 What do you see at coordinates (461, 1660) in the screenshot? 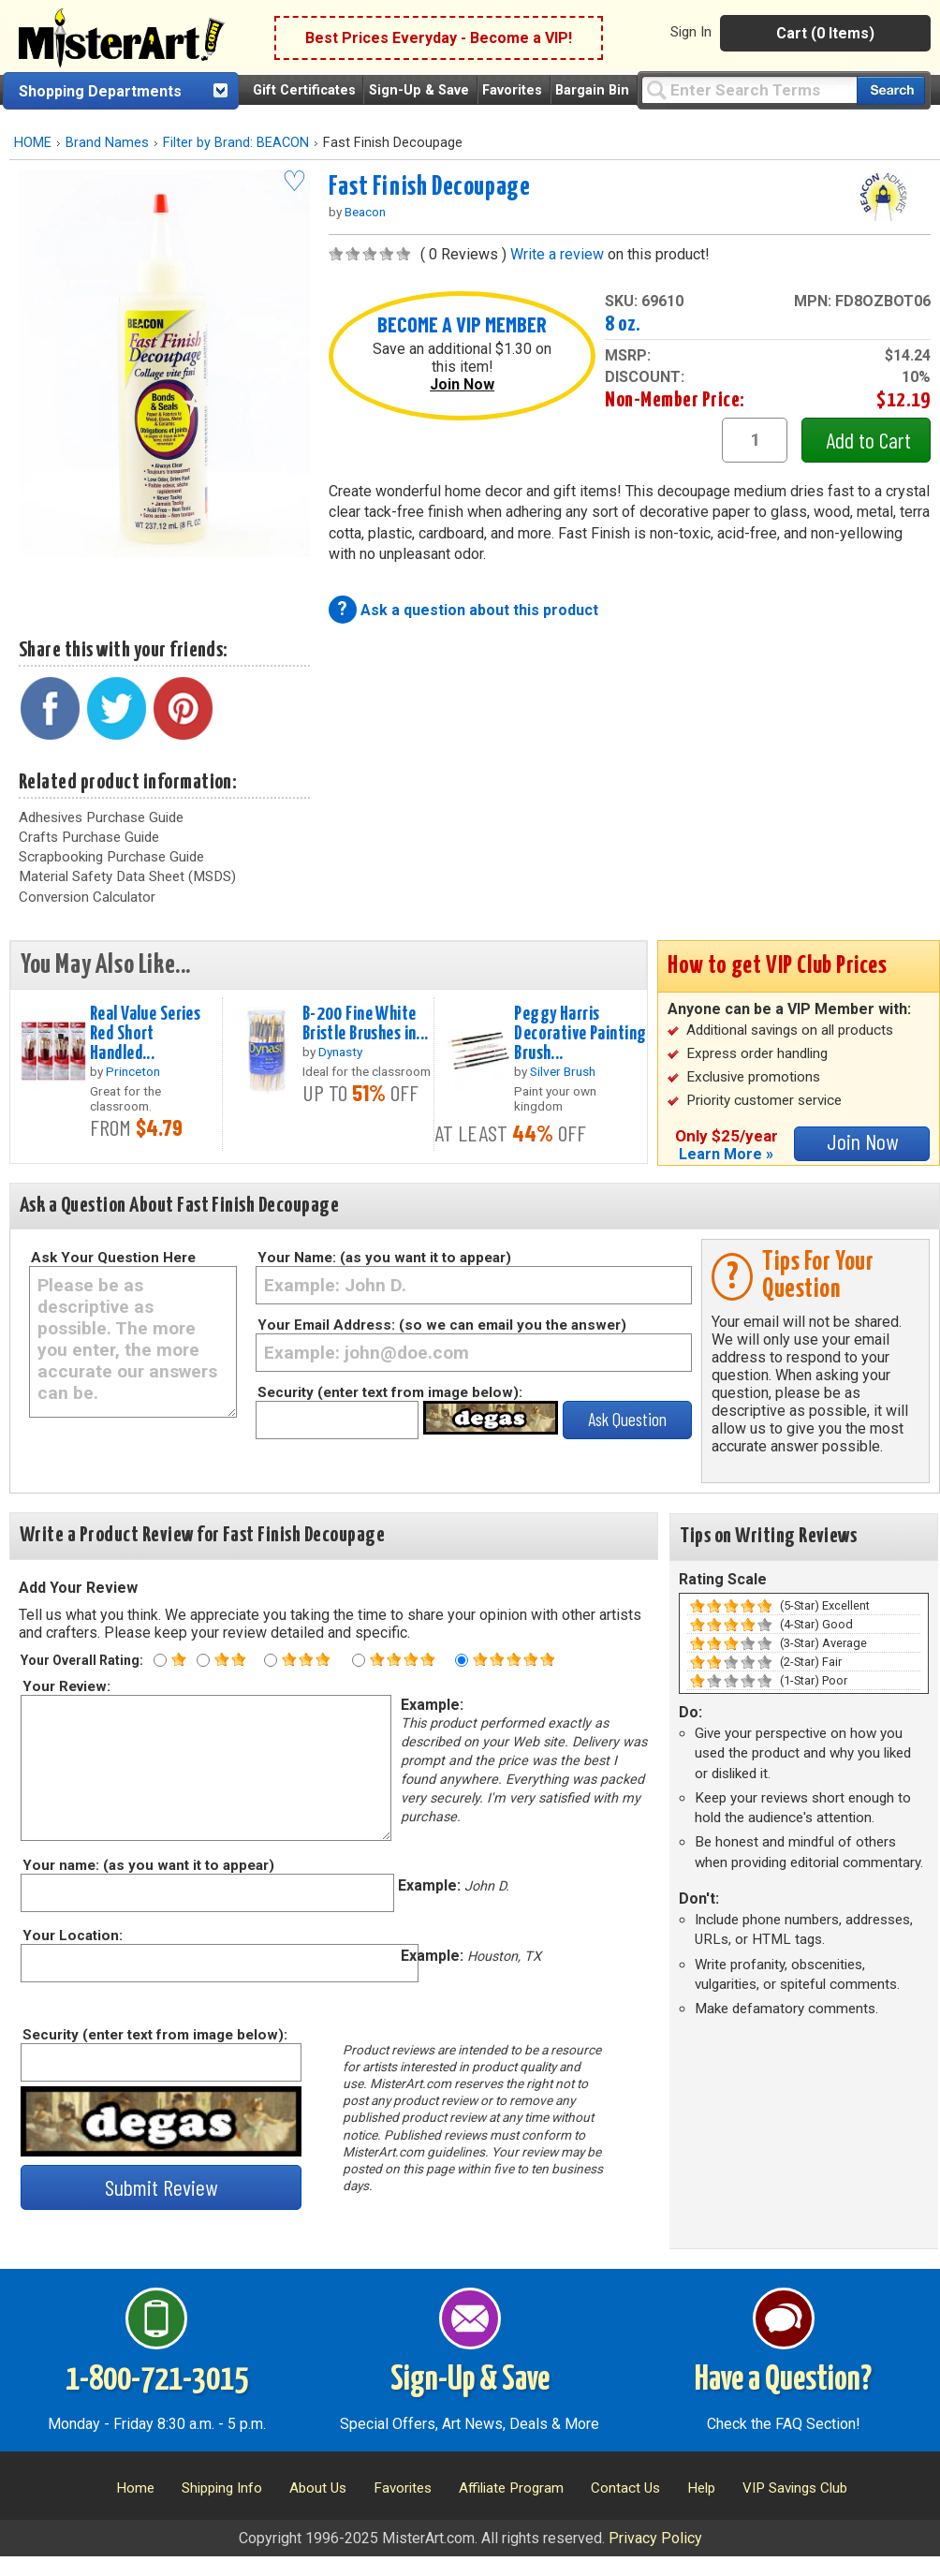
I see `[Five star rating]` at bounding box center [461, 1660].